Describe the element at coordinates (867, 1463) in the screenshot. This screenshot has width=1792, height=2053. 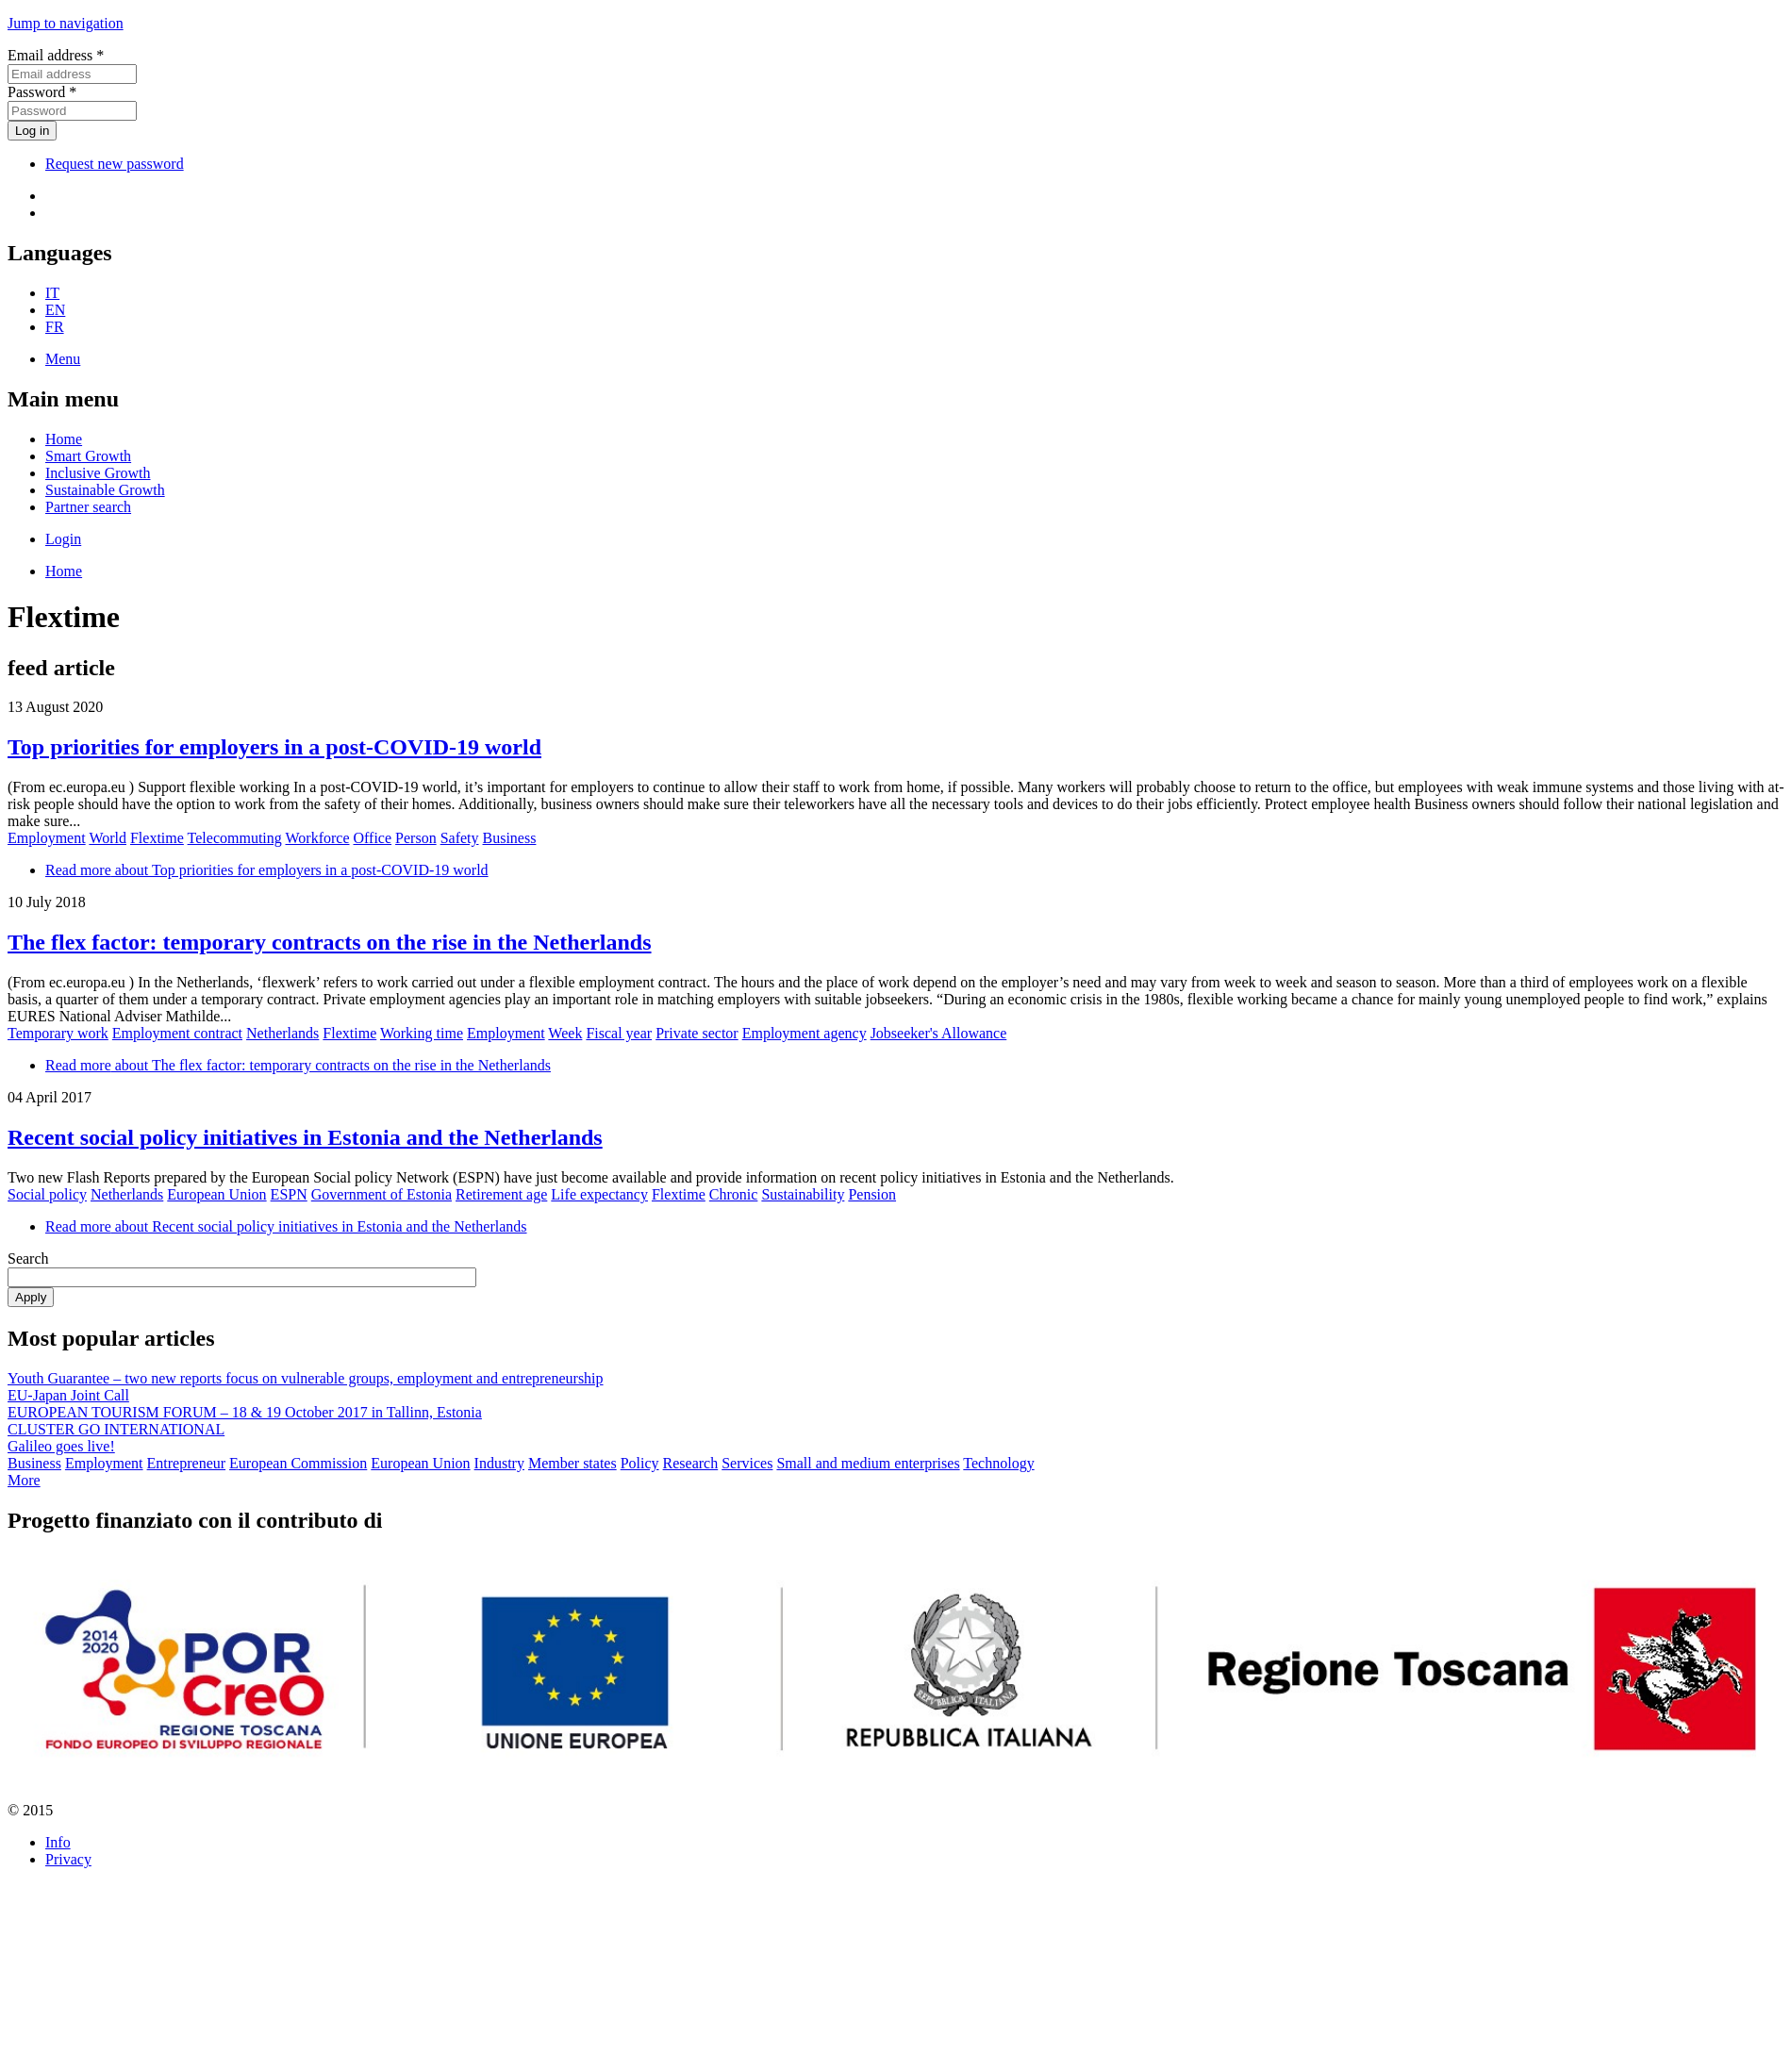
I see `Small and medium enterprises` at that location.